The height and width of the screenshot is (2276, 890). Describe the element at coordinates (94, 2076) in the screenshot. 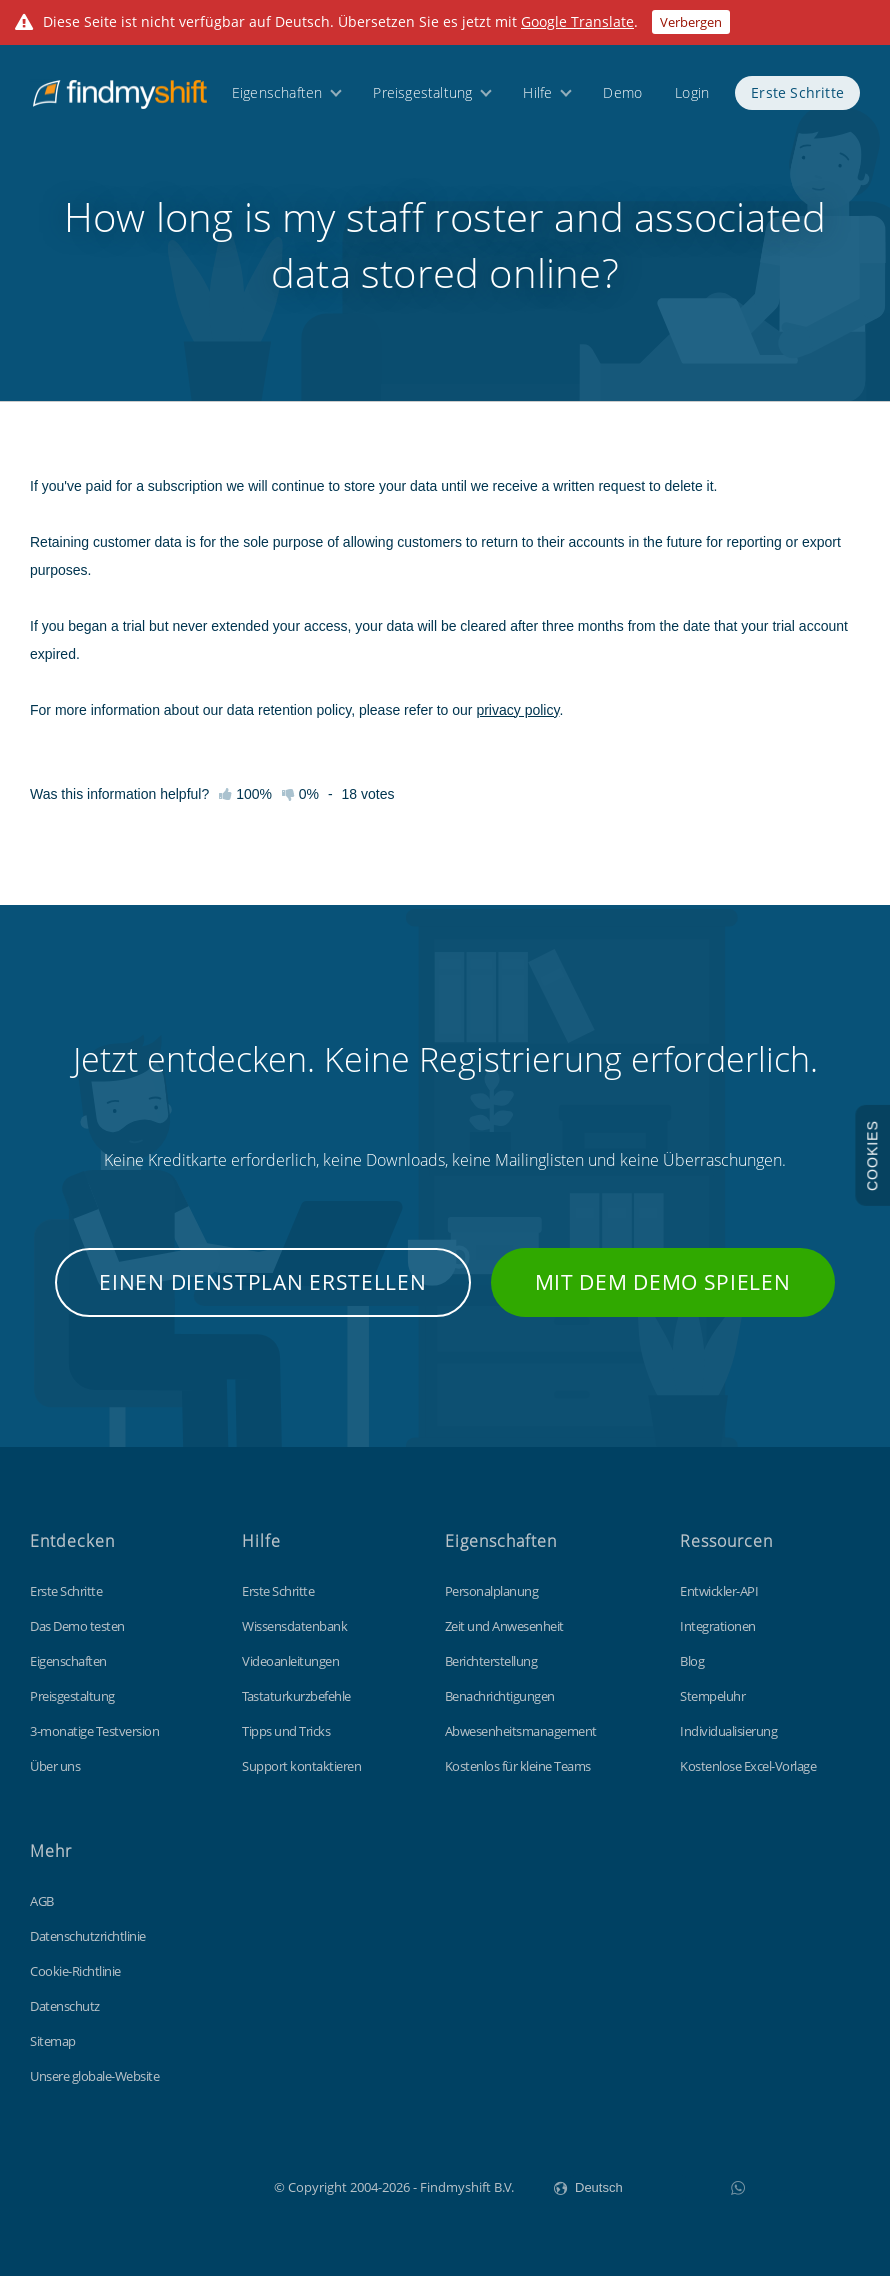

I see `Unsere globale-Website` at that location.